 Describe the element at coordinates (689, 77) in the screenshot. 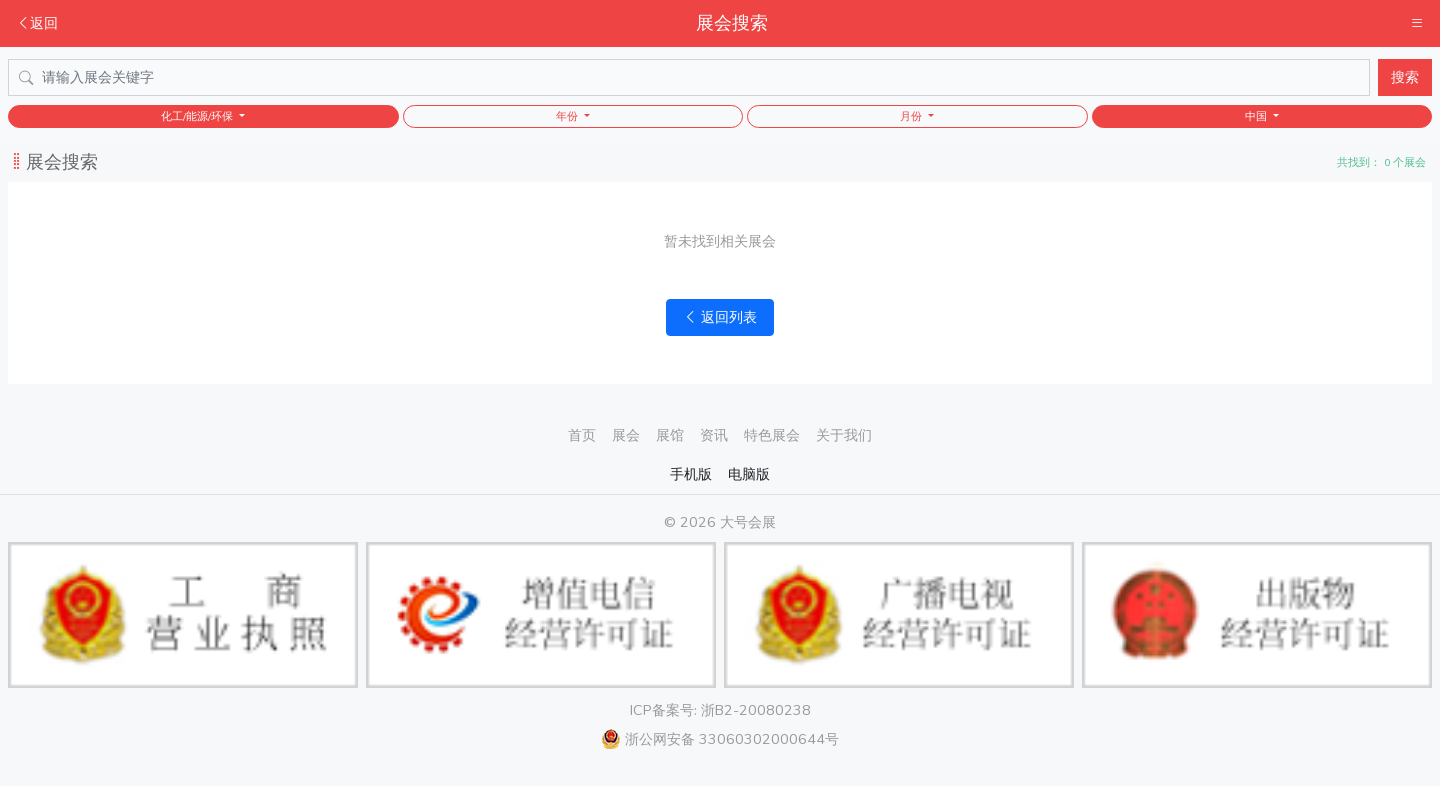

I see `[Search]` at that location.